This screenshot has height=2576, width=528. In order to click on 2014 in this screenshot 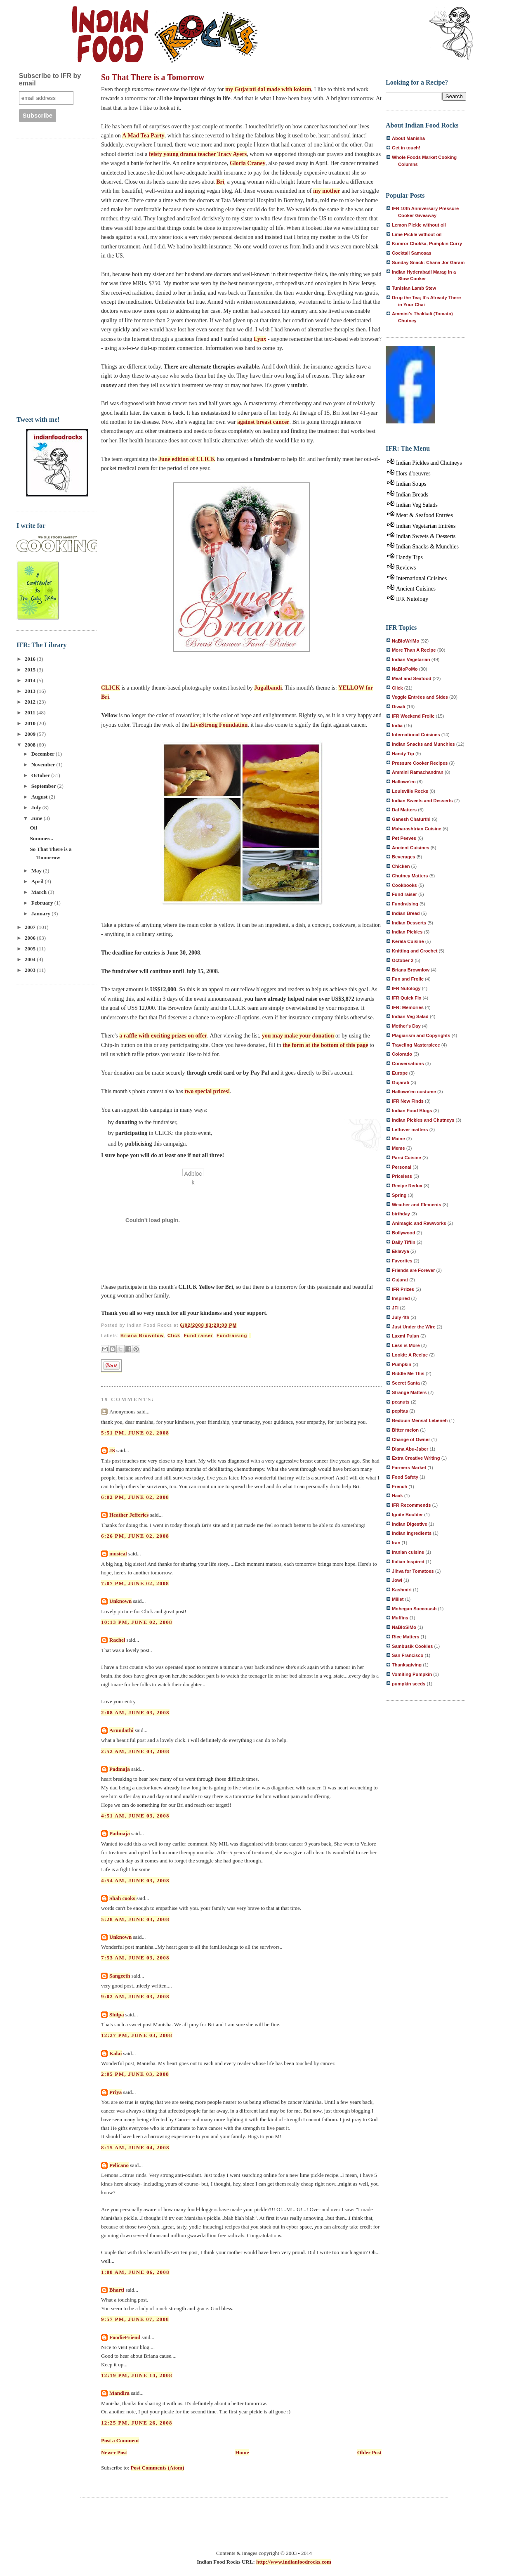, I will do `click(31, 680)`.